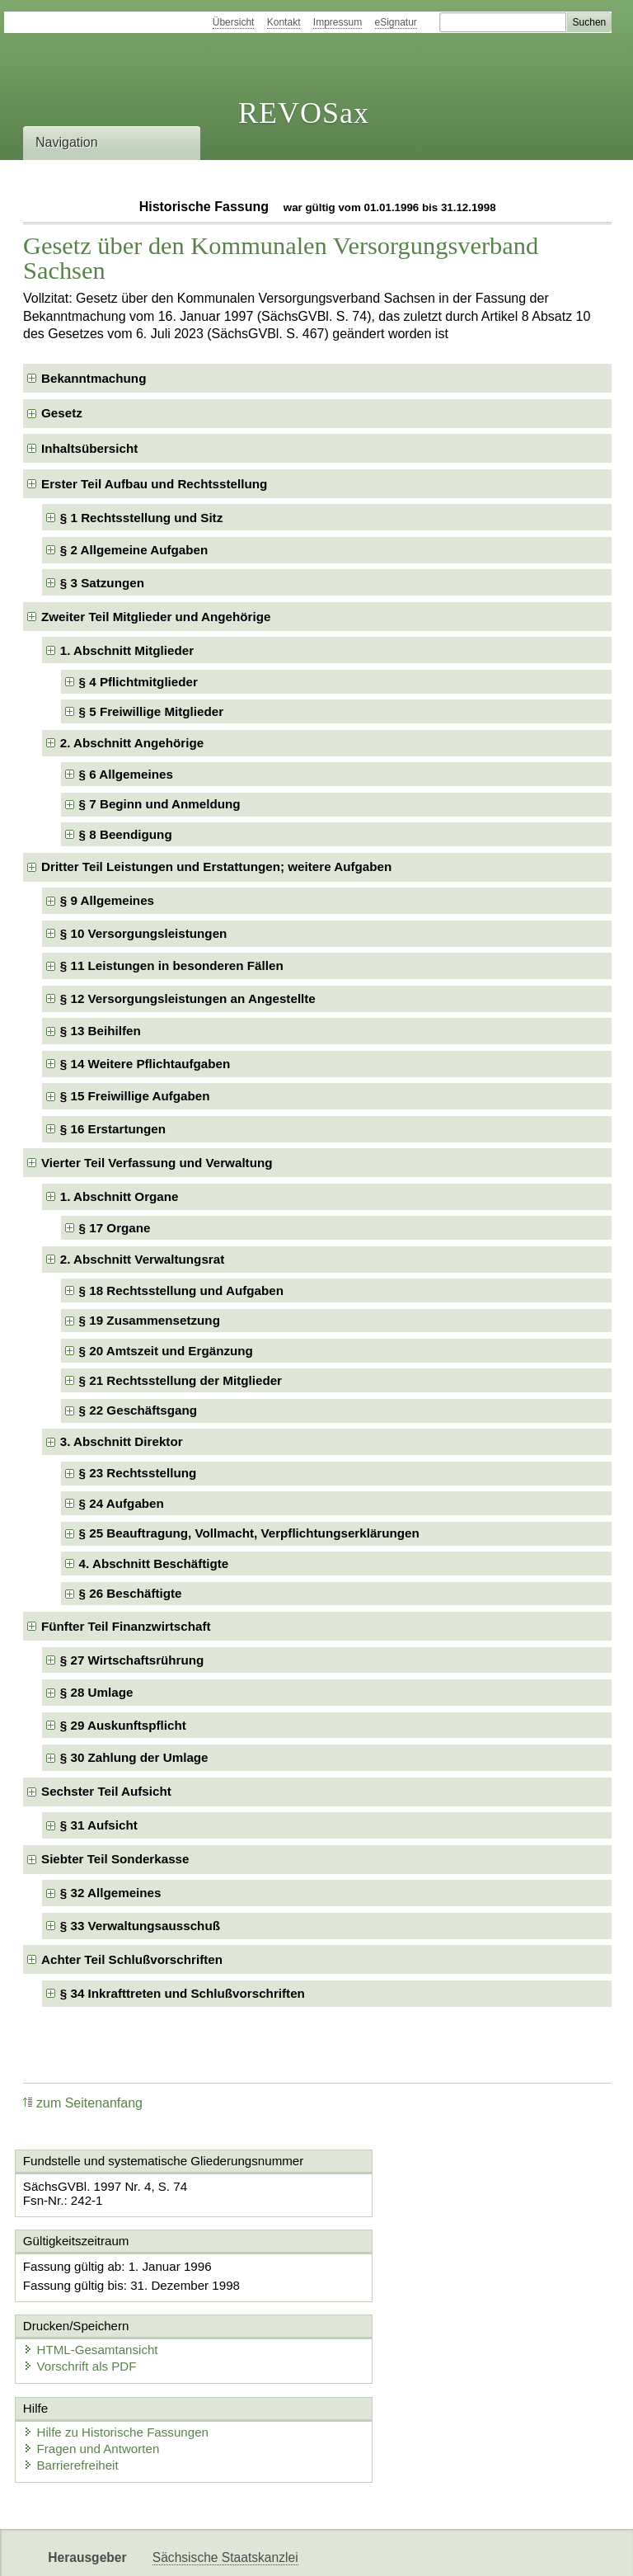 This screenshot has width=633, height=2576. Describe the element at coordinates (247, 2549) in the screenshot. I see `FÖMISAX Fördermitteldatenbank` at that location.